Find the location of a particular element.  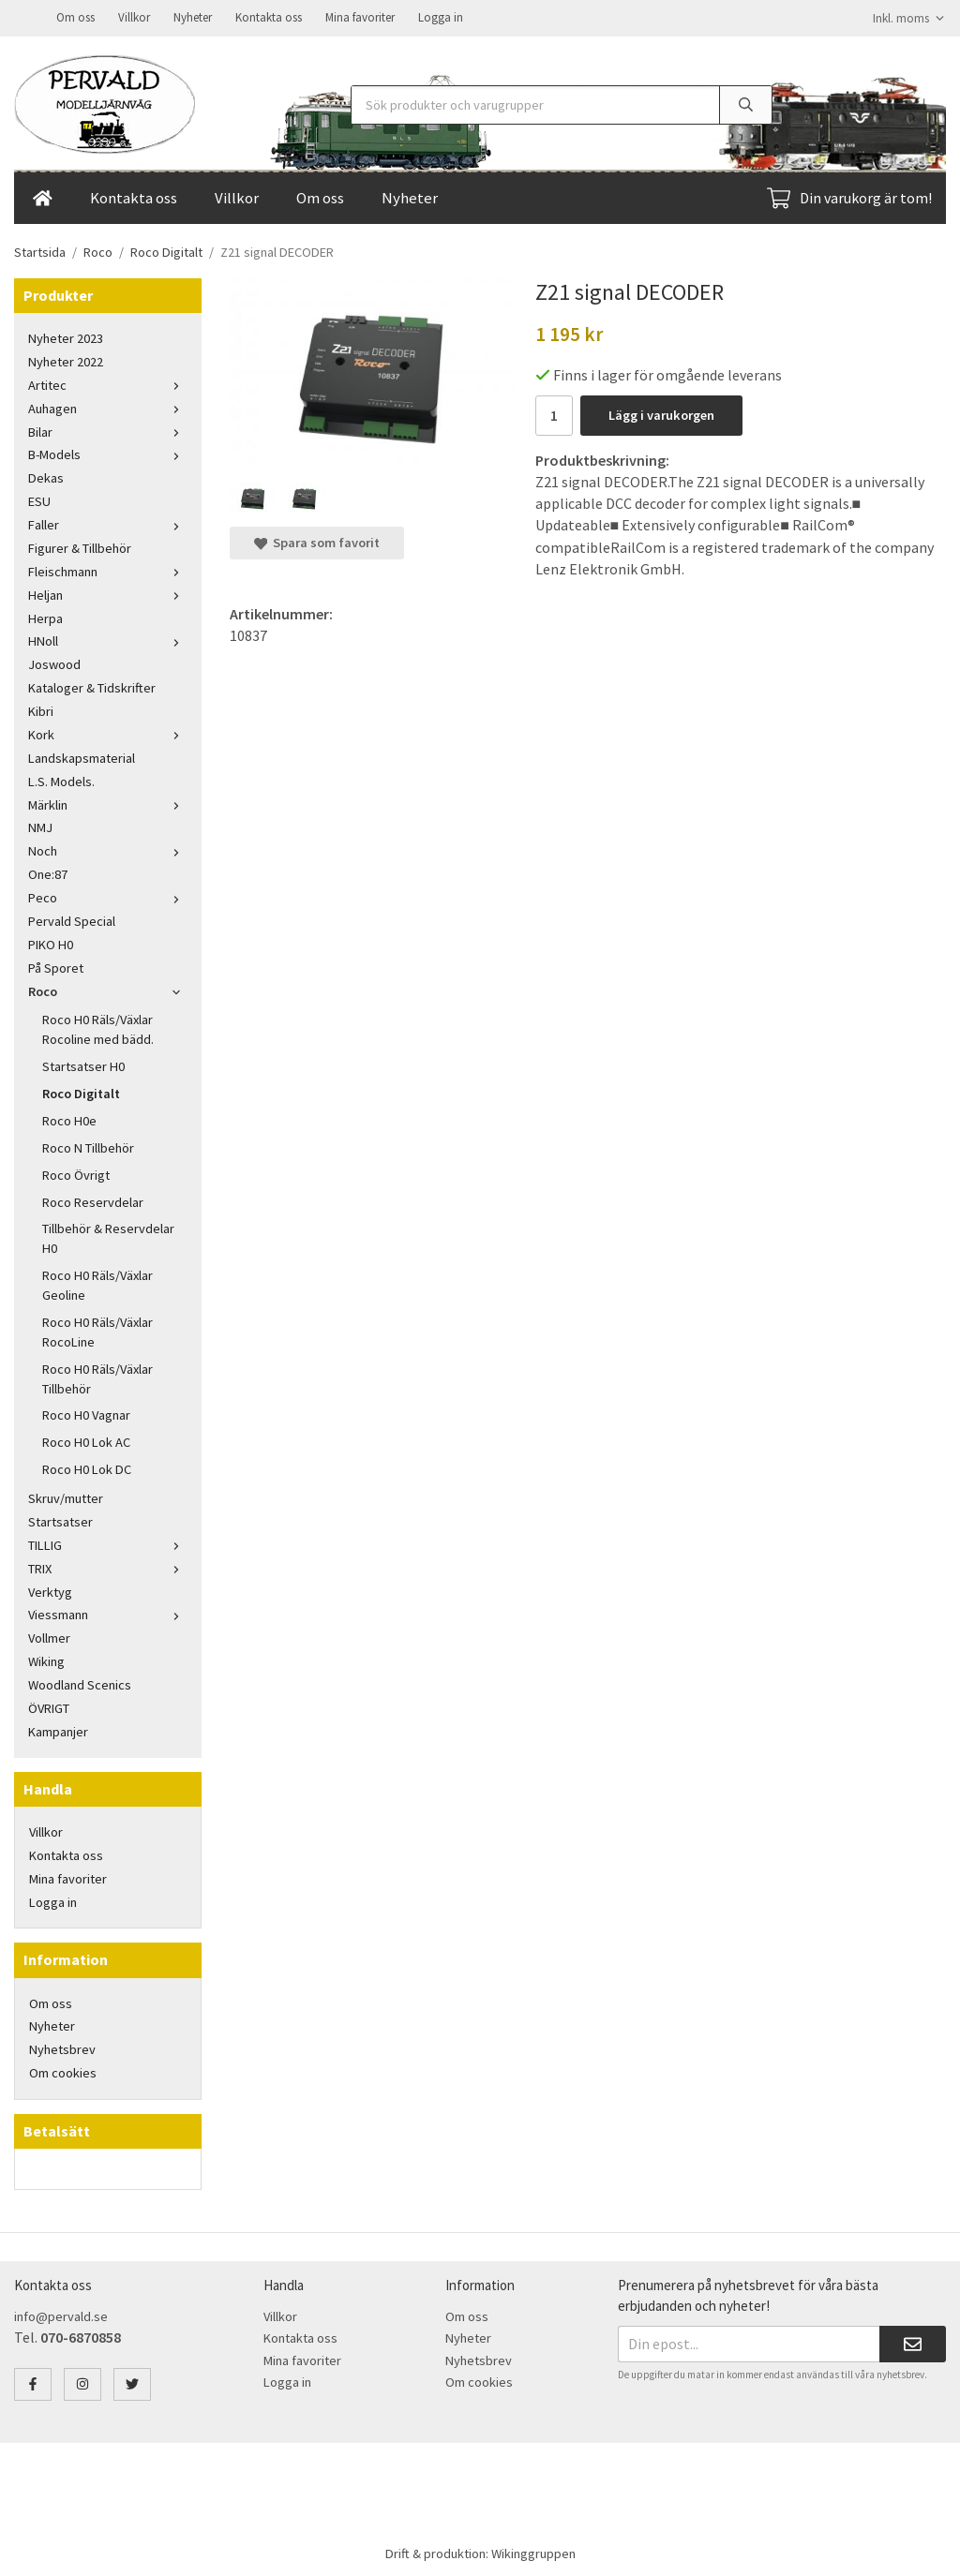

Fleischmann is located at coordinates (108, 569).